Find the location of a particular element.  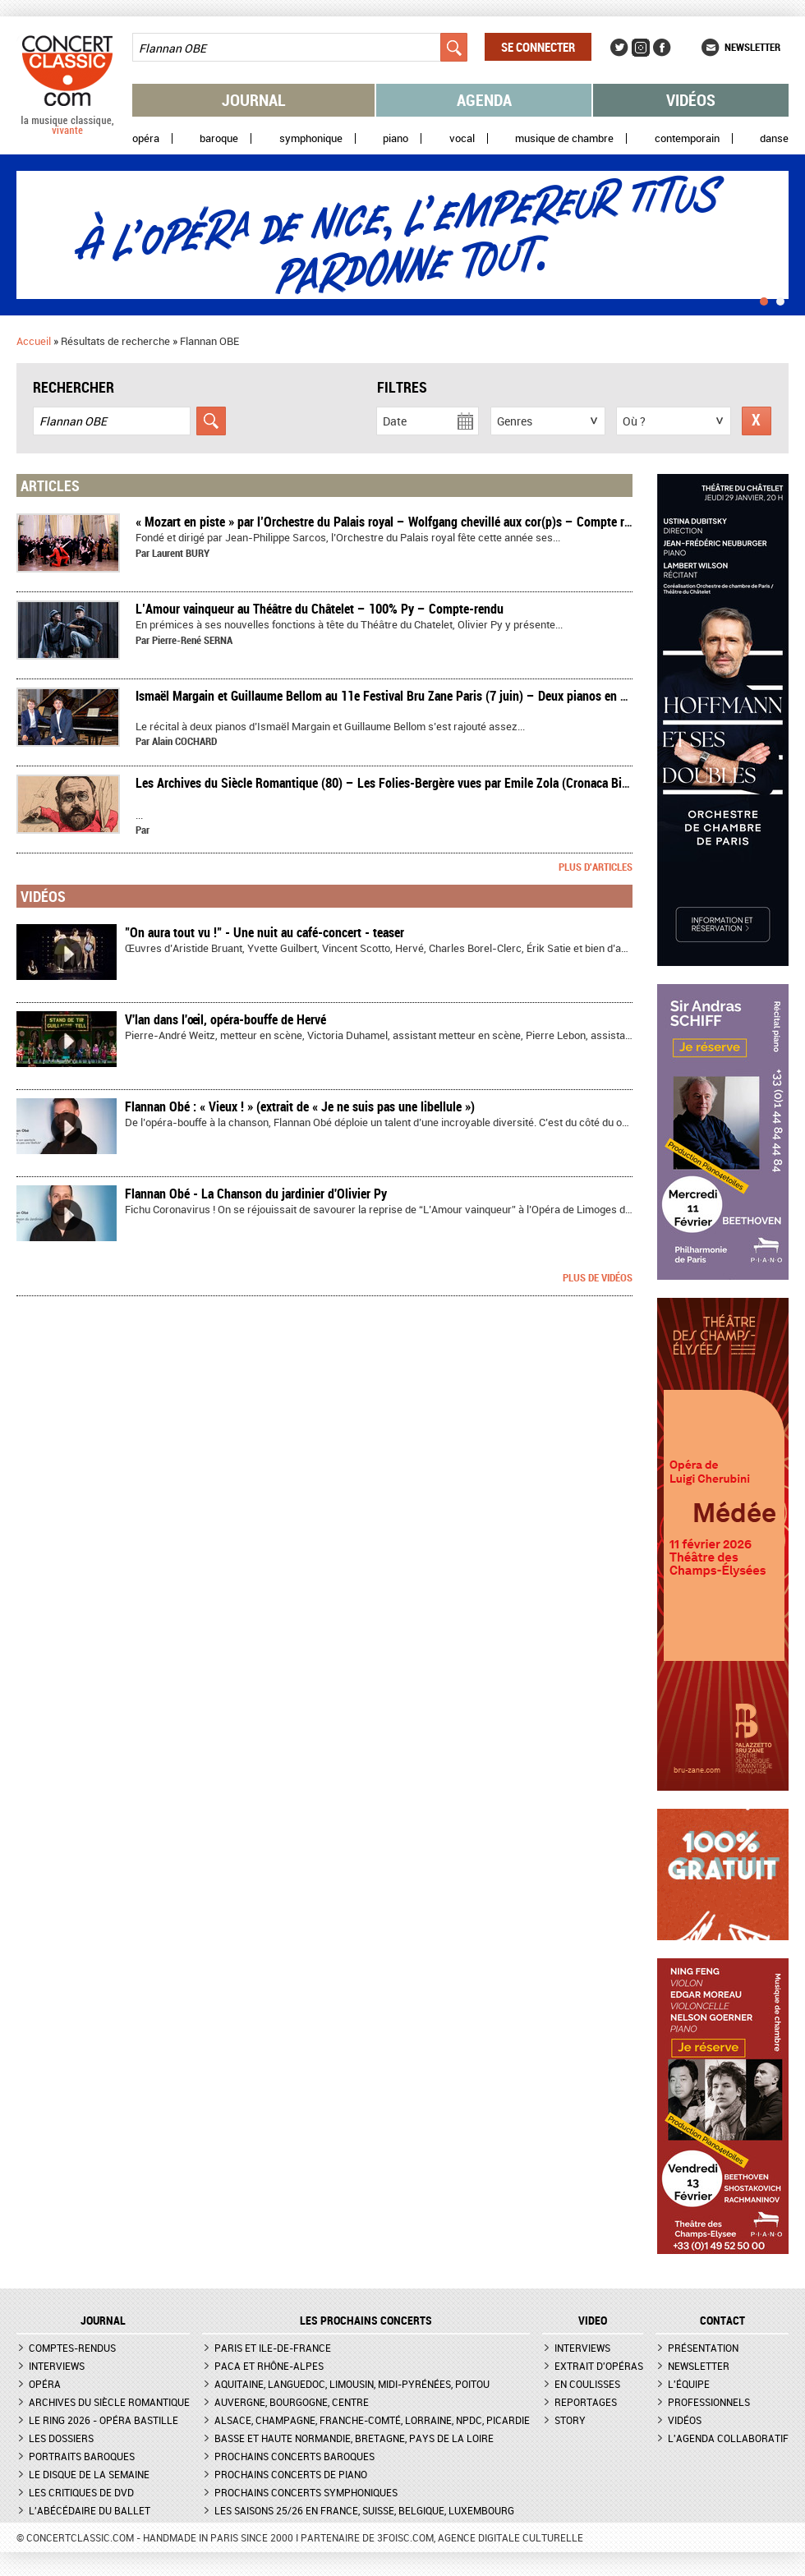

Interviews is located at coordinates (57, 2365).